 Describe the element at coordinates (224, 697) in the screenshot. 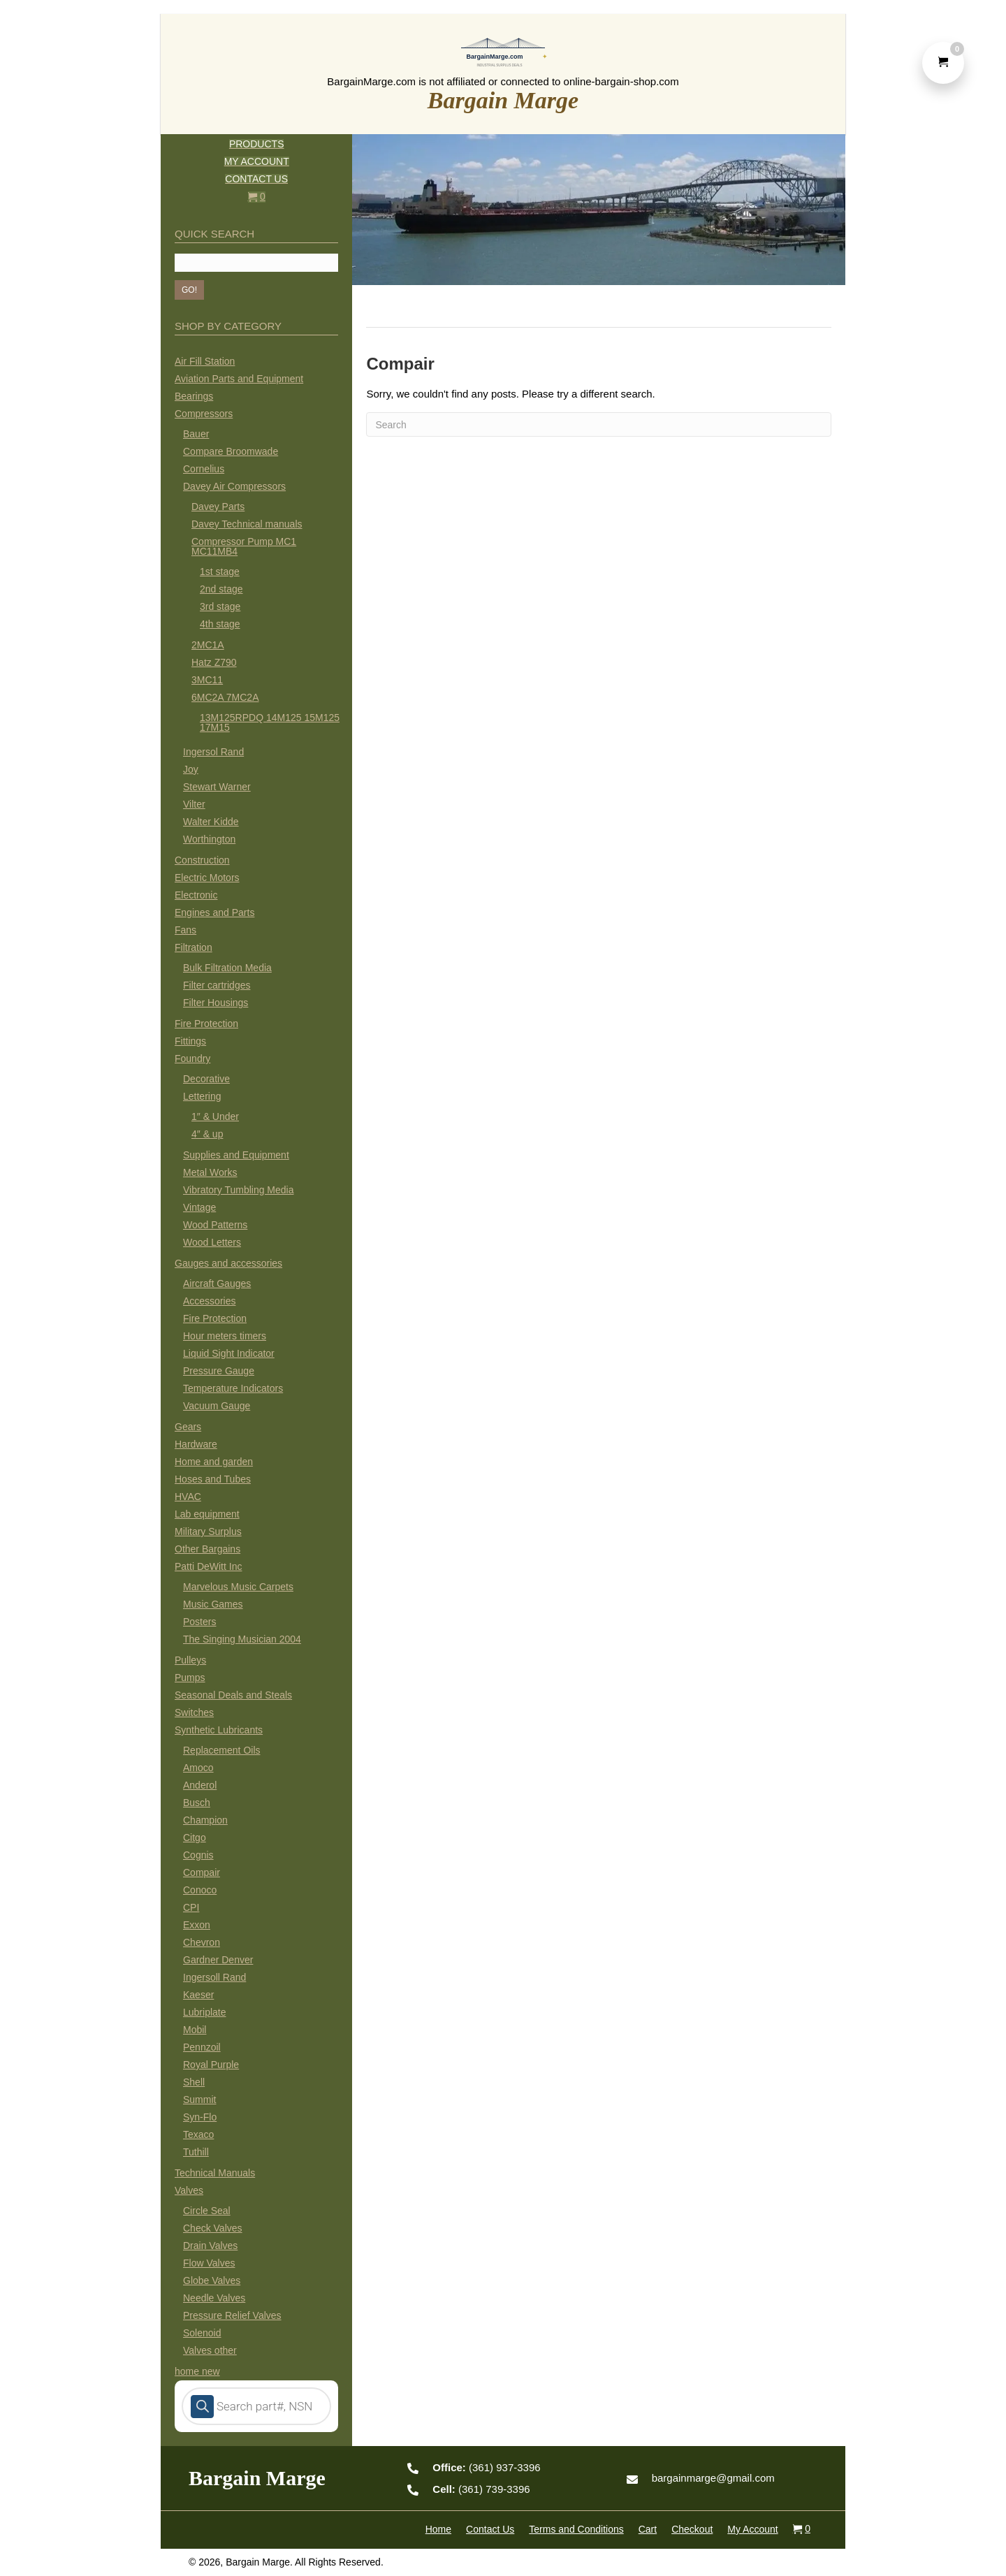

I see `6MC2A 7MC2A` at that location.